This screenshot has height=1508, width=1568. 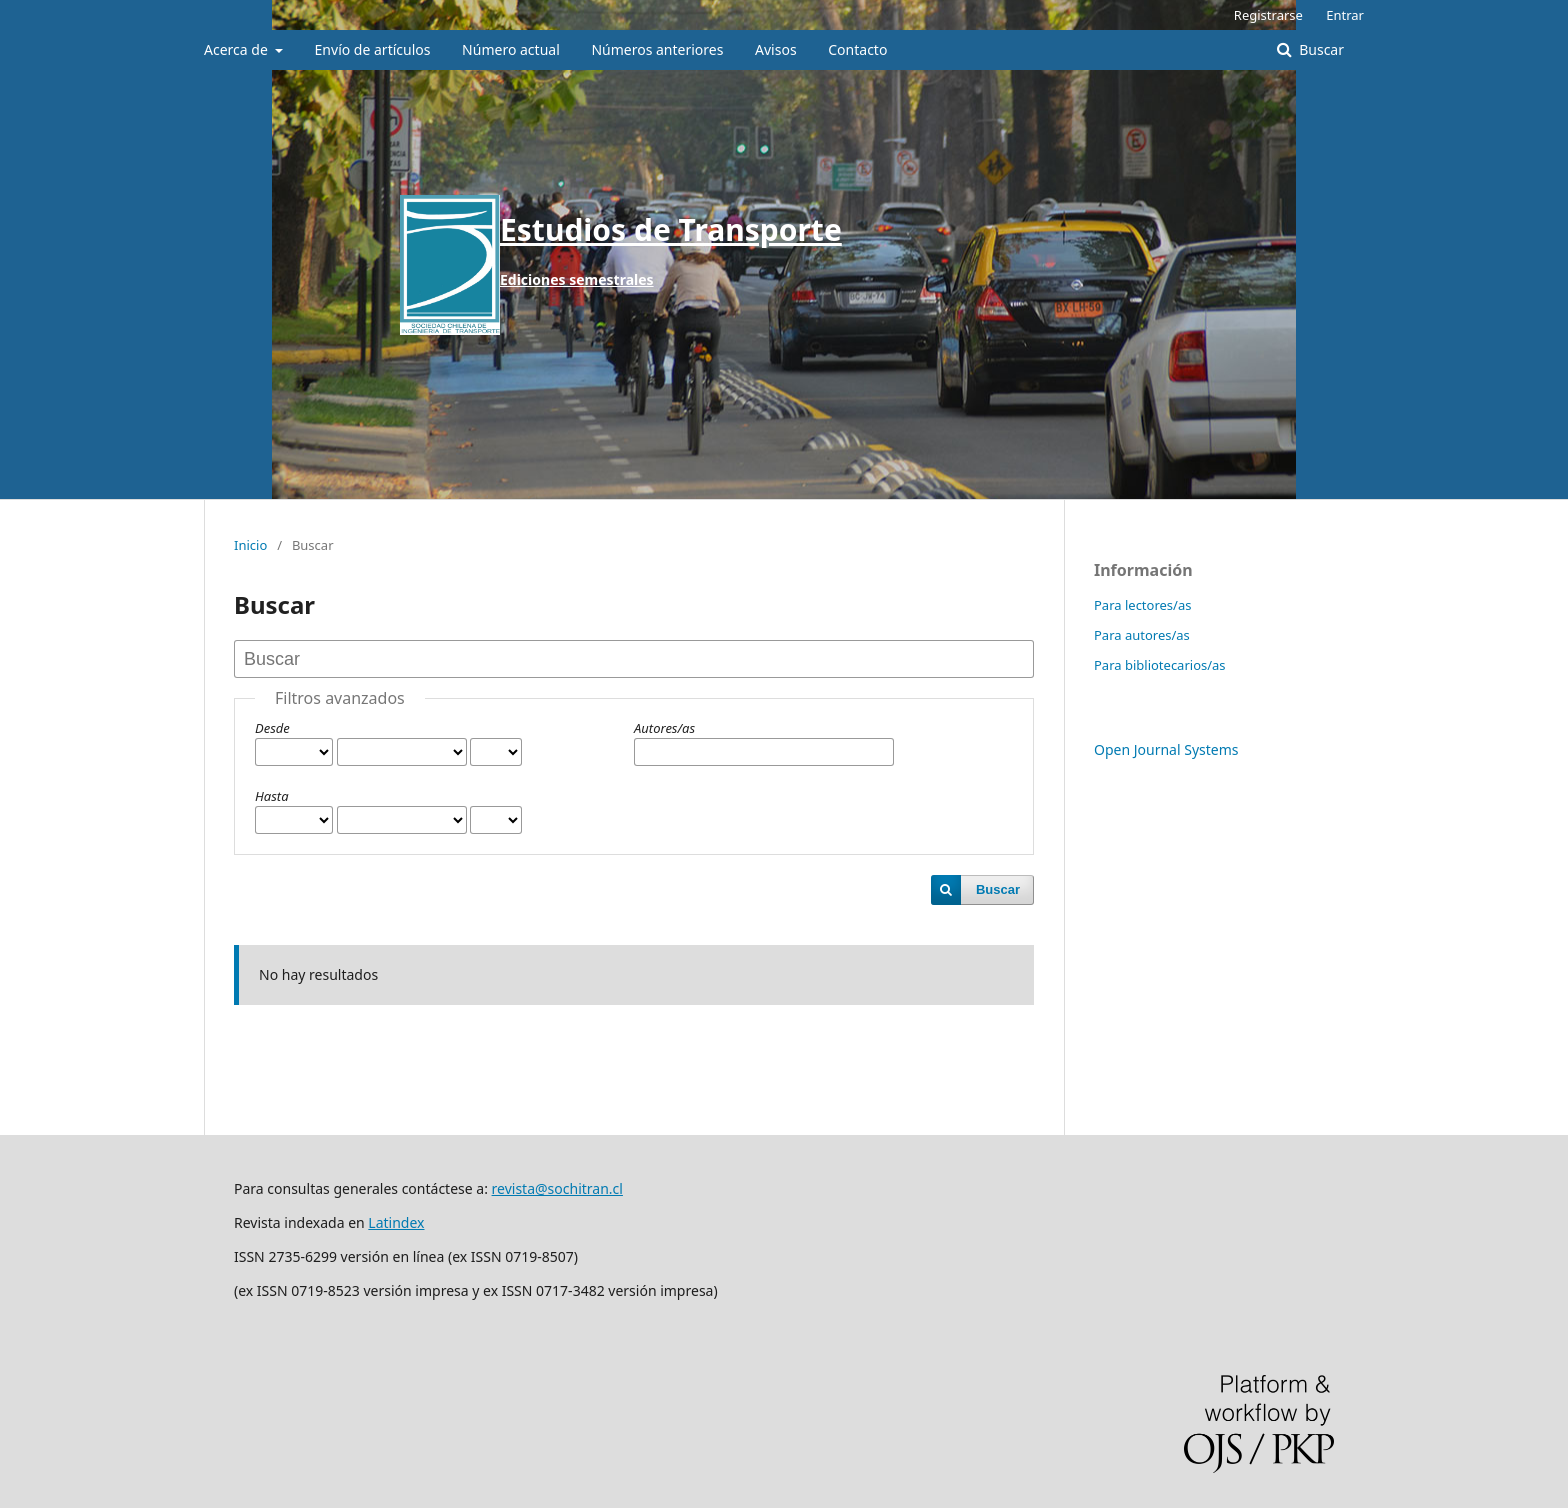 I want to click on Acerca de, so click(x=237, y=49).